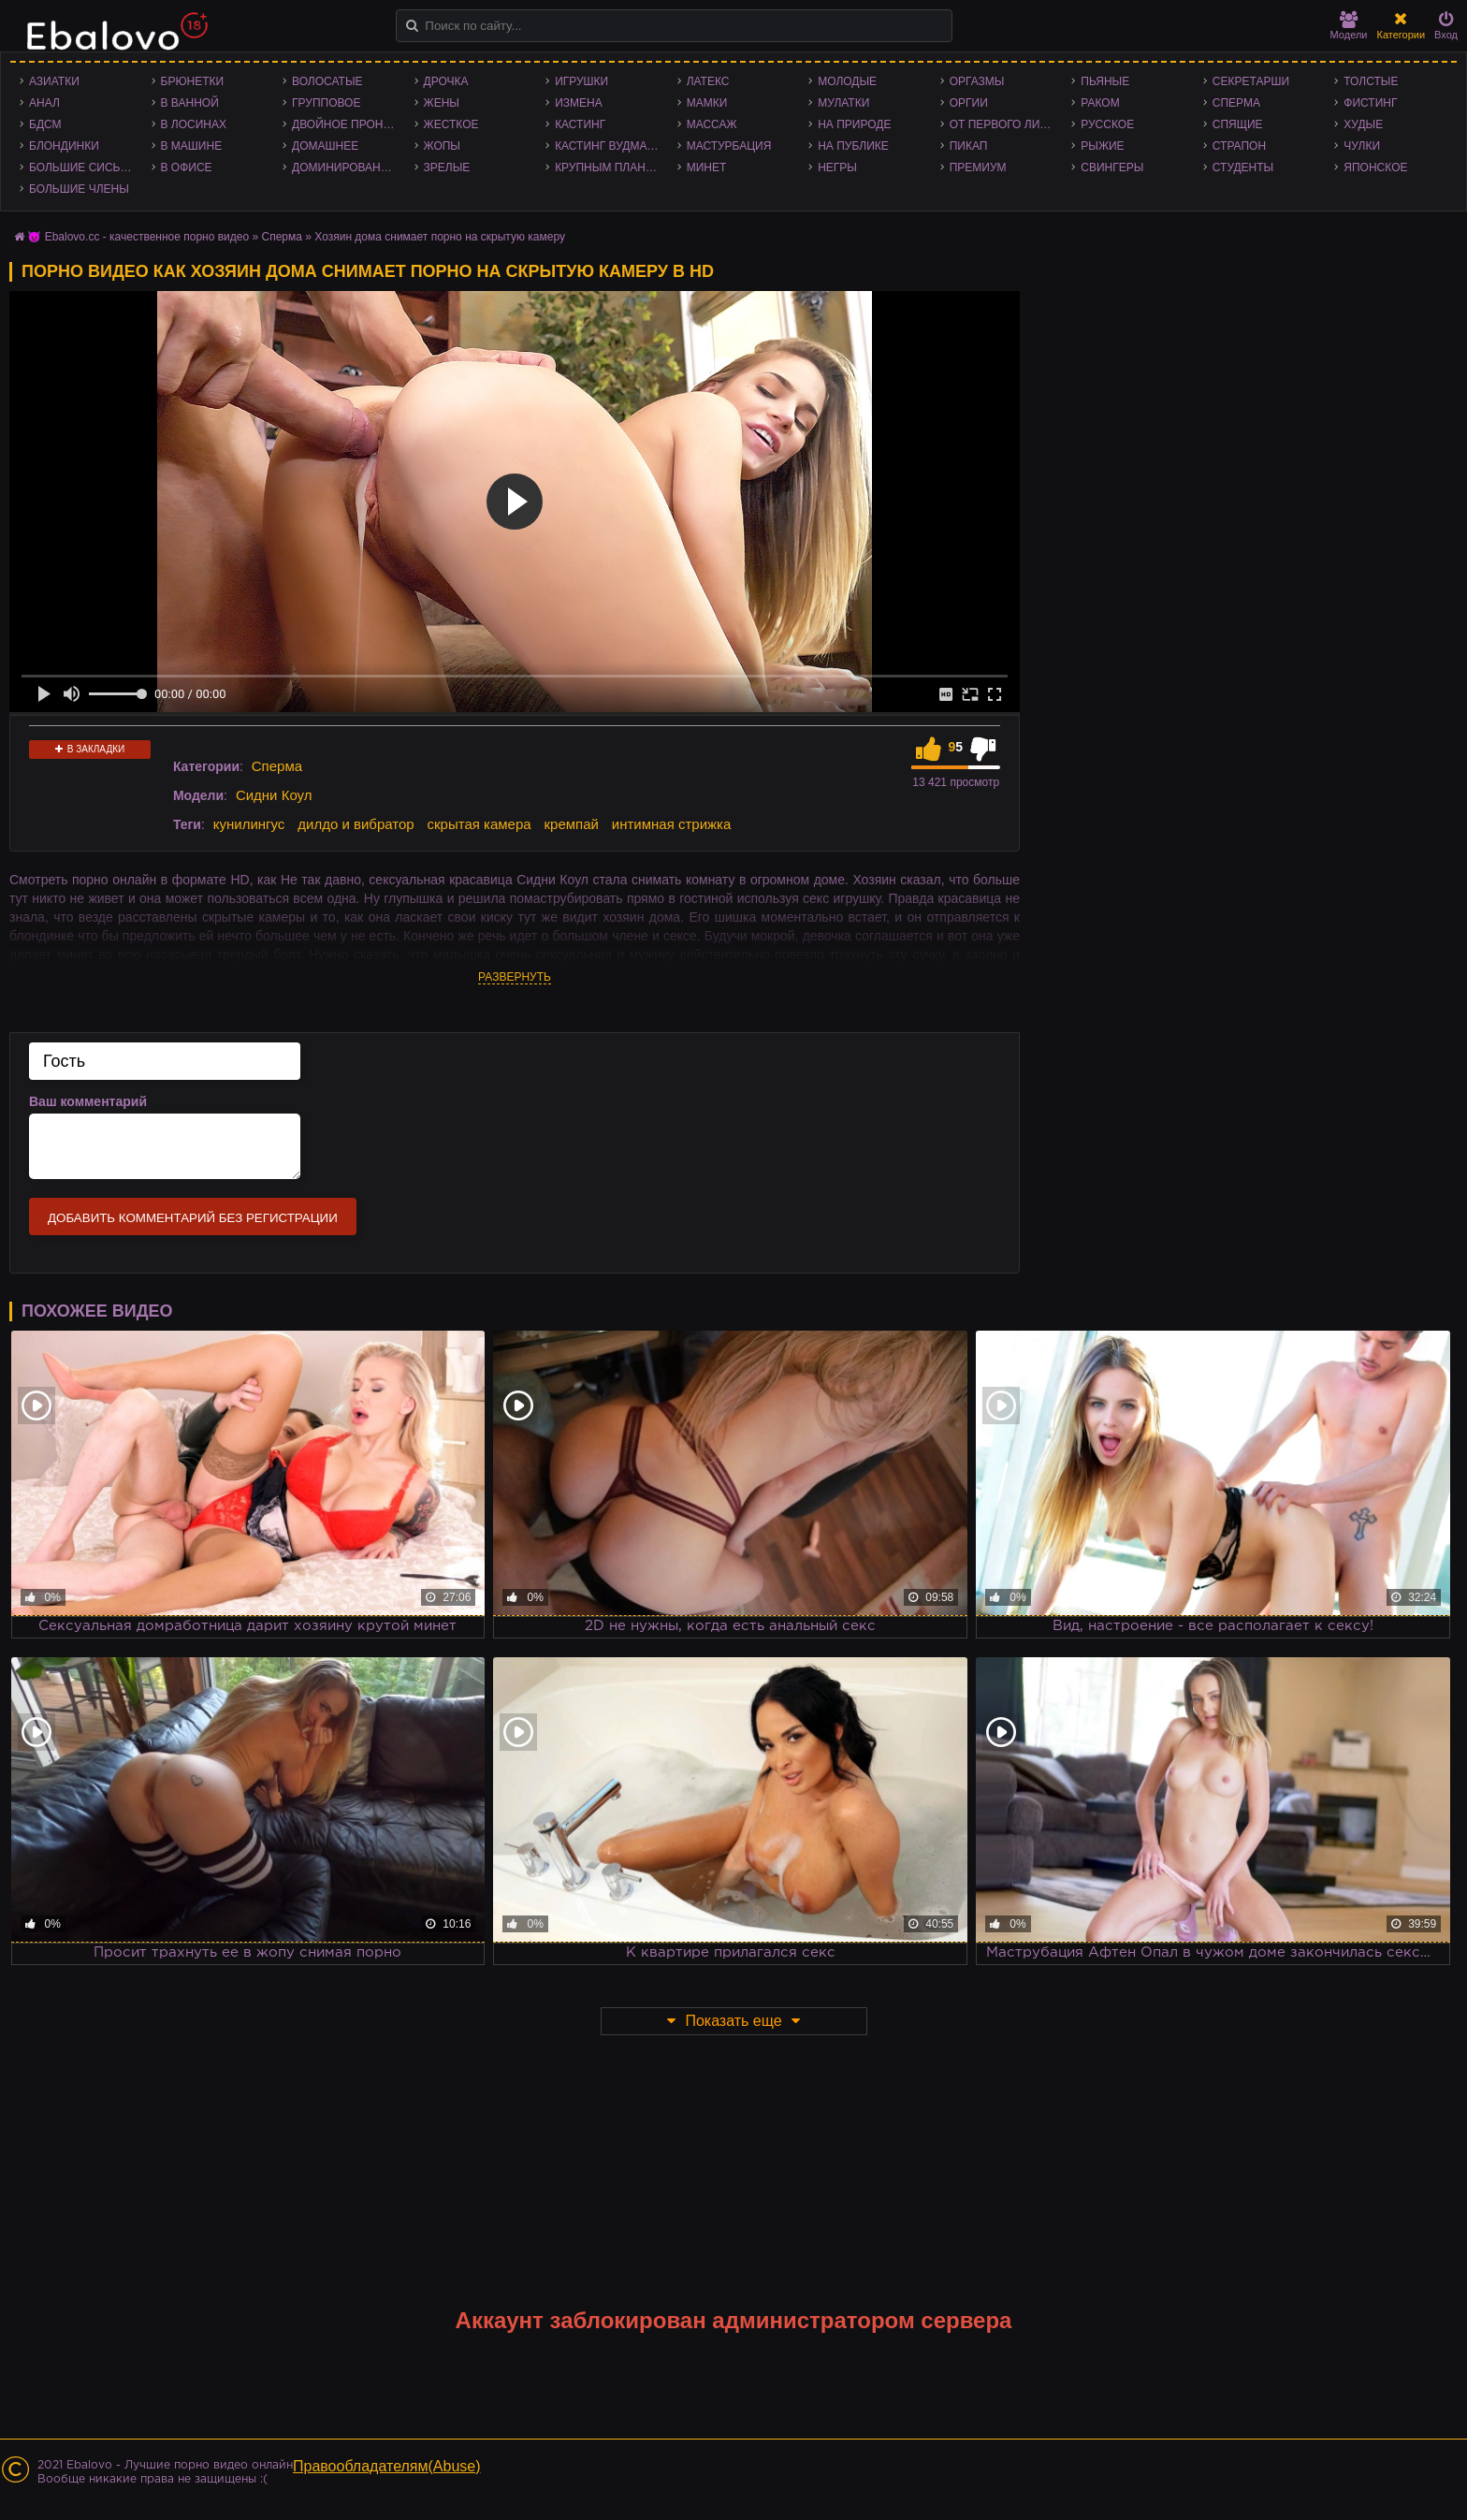 Image resolution: width=1467 pixels, height=2520 pixels. Describe the element at coordinates (274, 795) in the screenshot. I see `Сидни Коул` at that location.